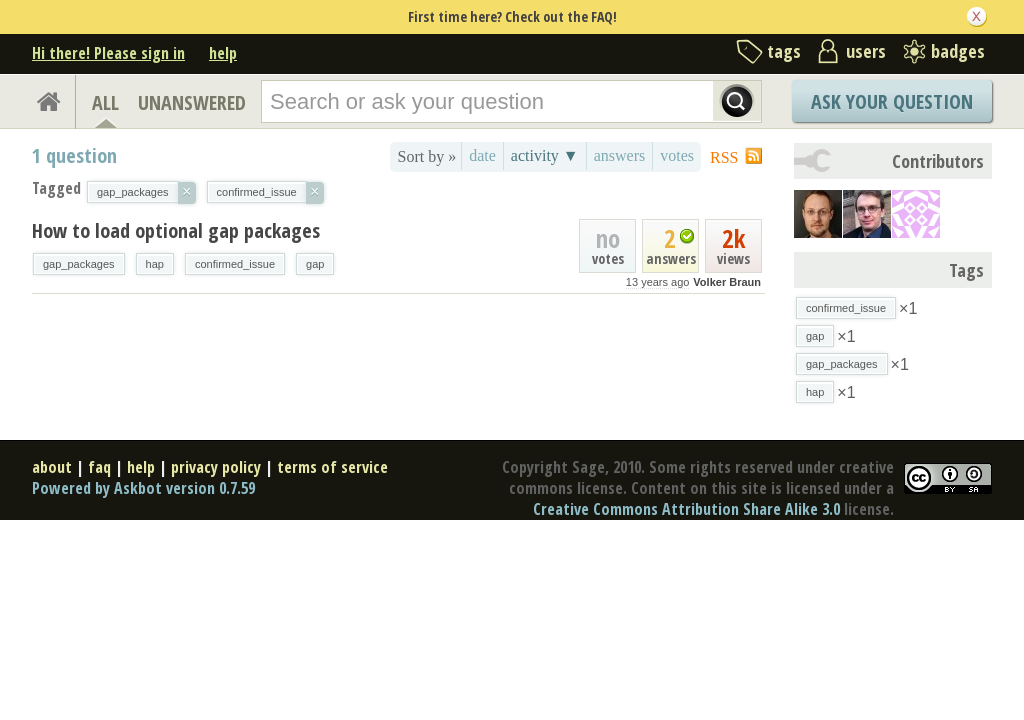 The height and width of the screenshot is (720, 1024). I want to click on gap, so click(315, 264).